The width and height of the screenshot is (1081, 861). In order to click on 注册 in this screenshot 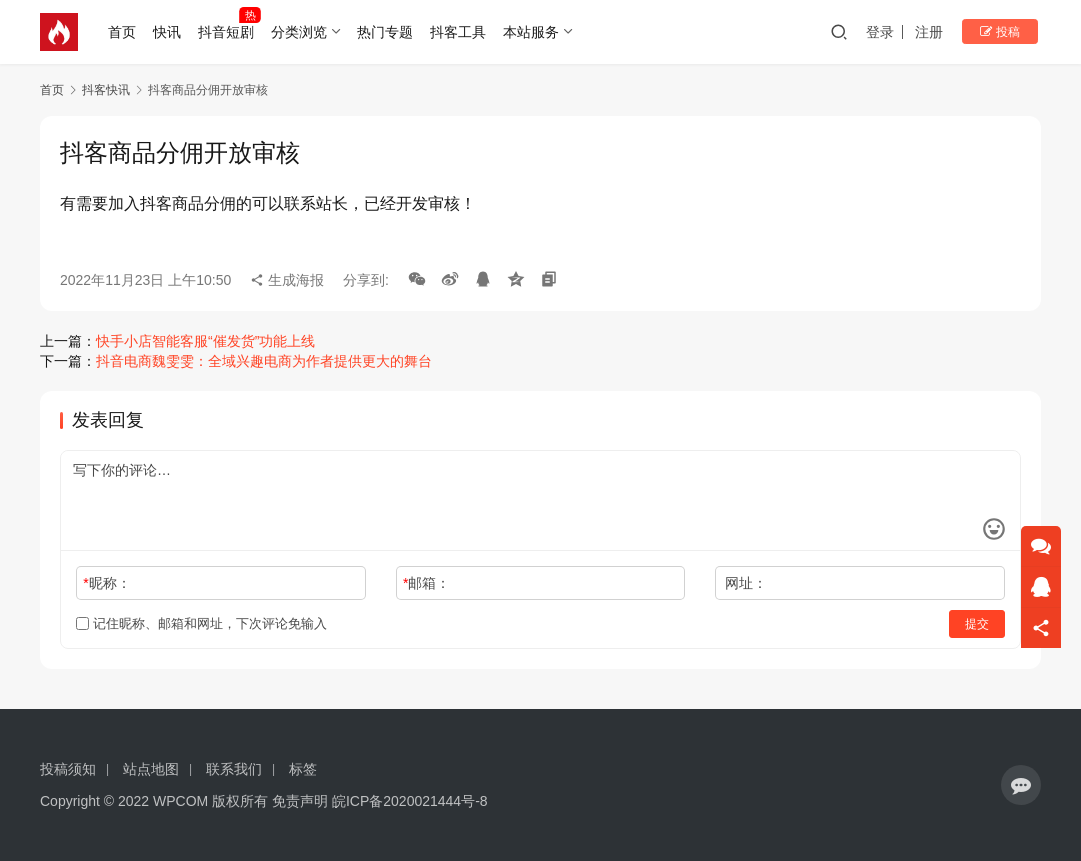, I will do `click(940, 32)`.